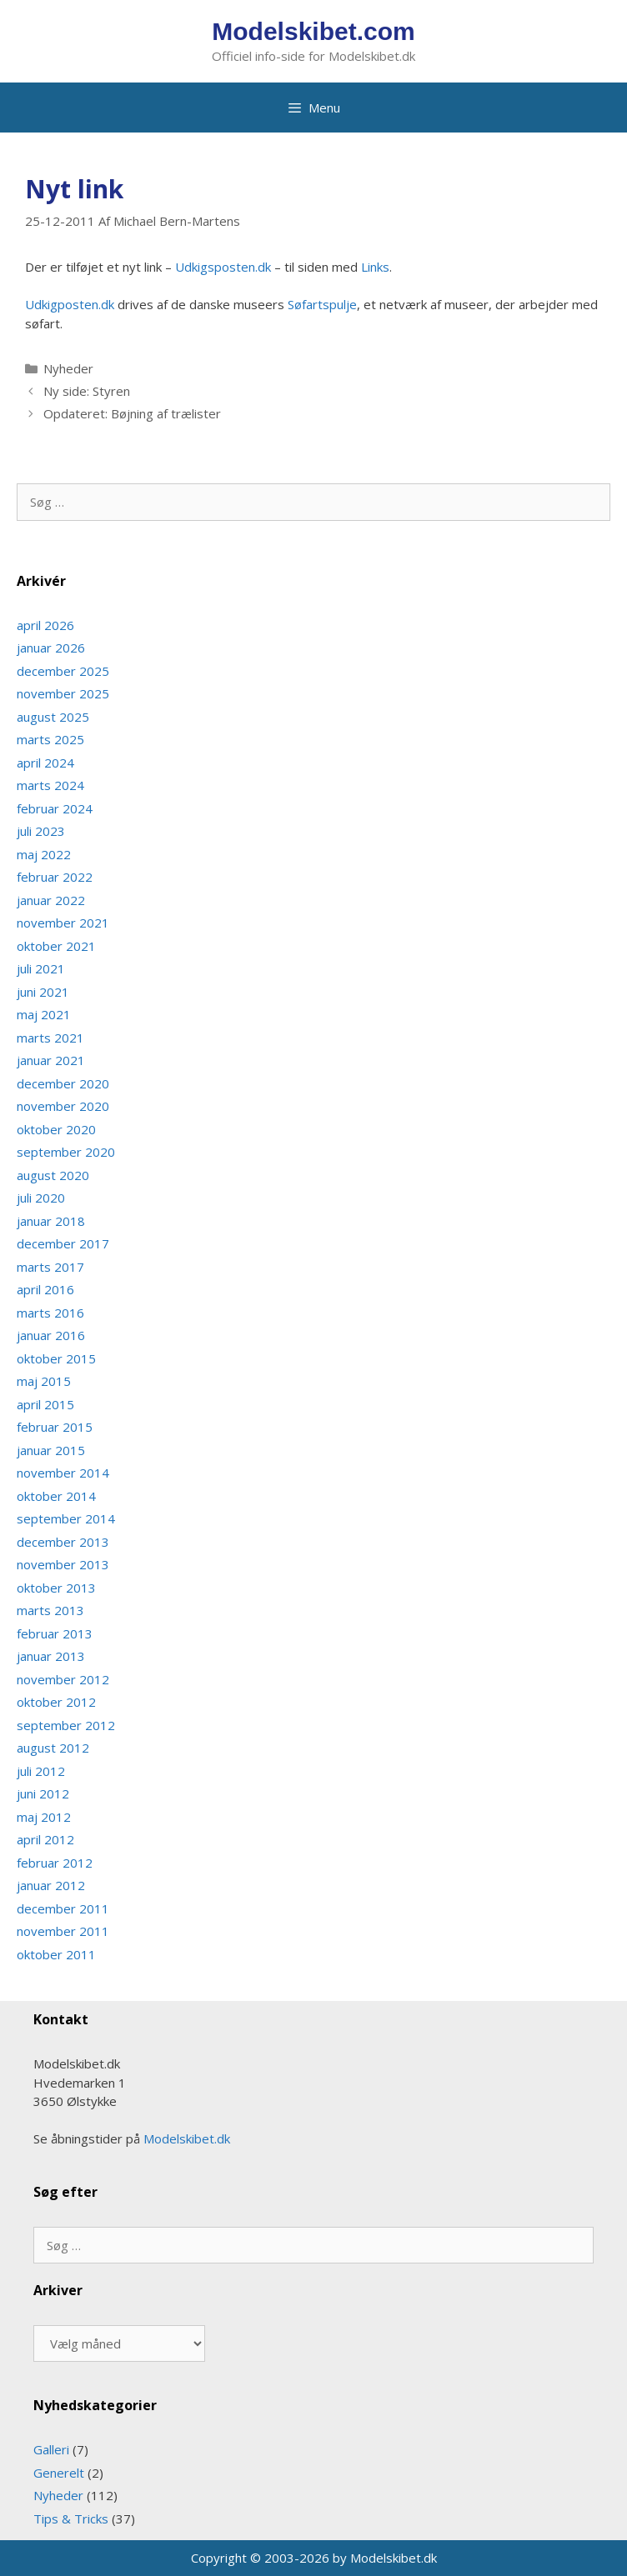  What do you see at coordinates (375, 266) in the screenshot?
I see `Links` at bounding box center [375, 266].